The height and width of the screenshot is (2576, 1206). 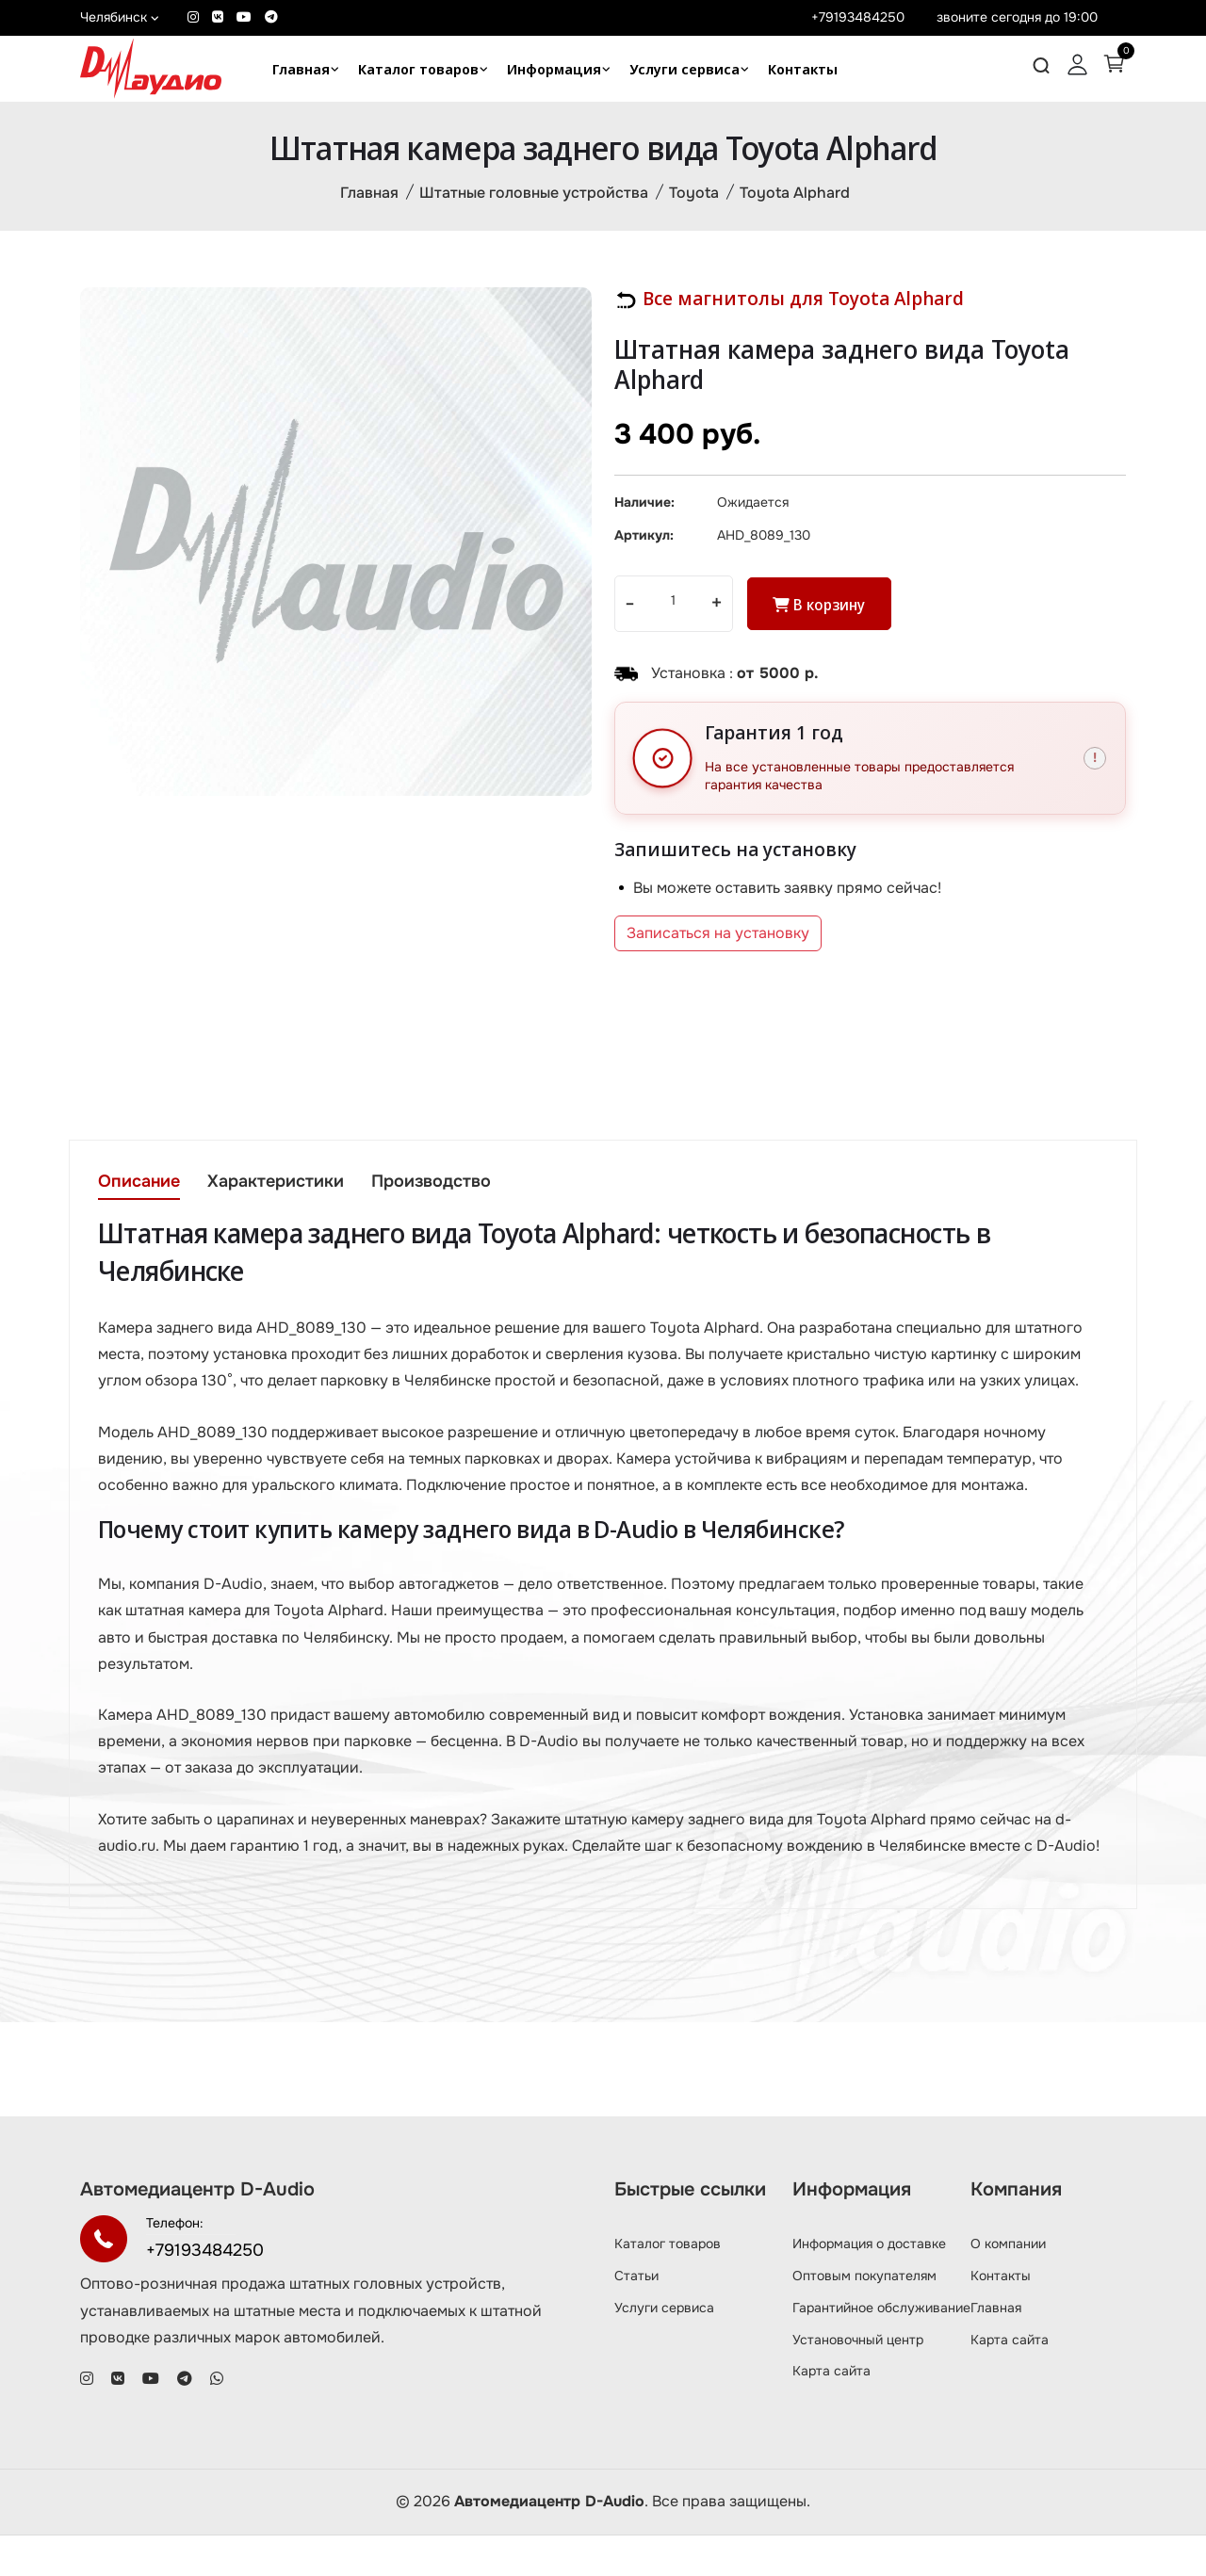 What do you see at coordinates (857, 16) in the screenshot?
I see `+79193484250` at bounding box center [857, 16].